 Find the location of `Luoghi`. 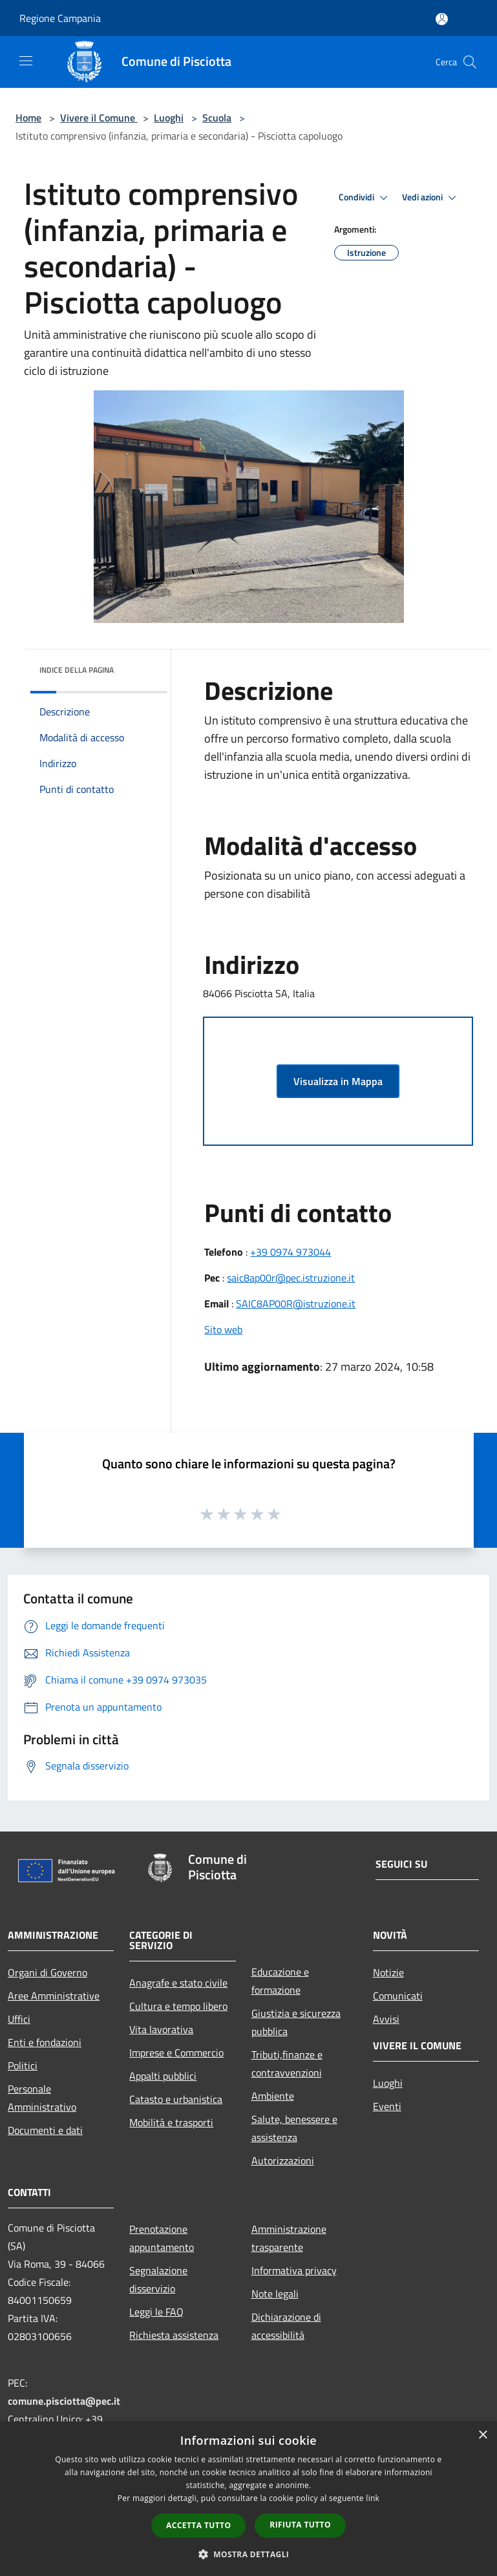

Luoghi is located at coordinates (169, 117).